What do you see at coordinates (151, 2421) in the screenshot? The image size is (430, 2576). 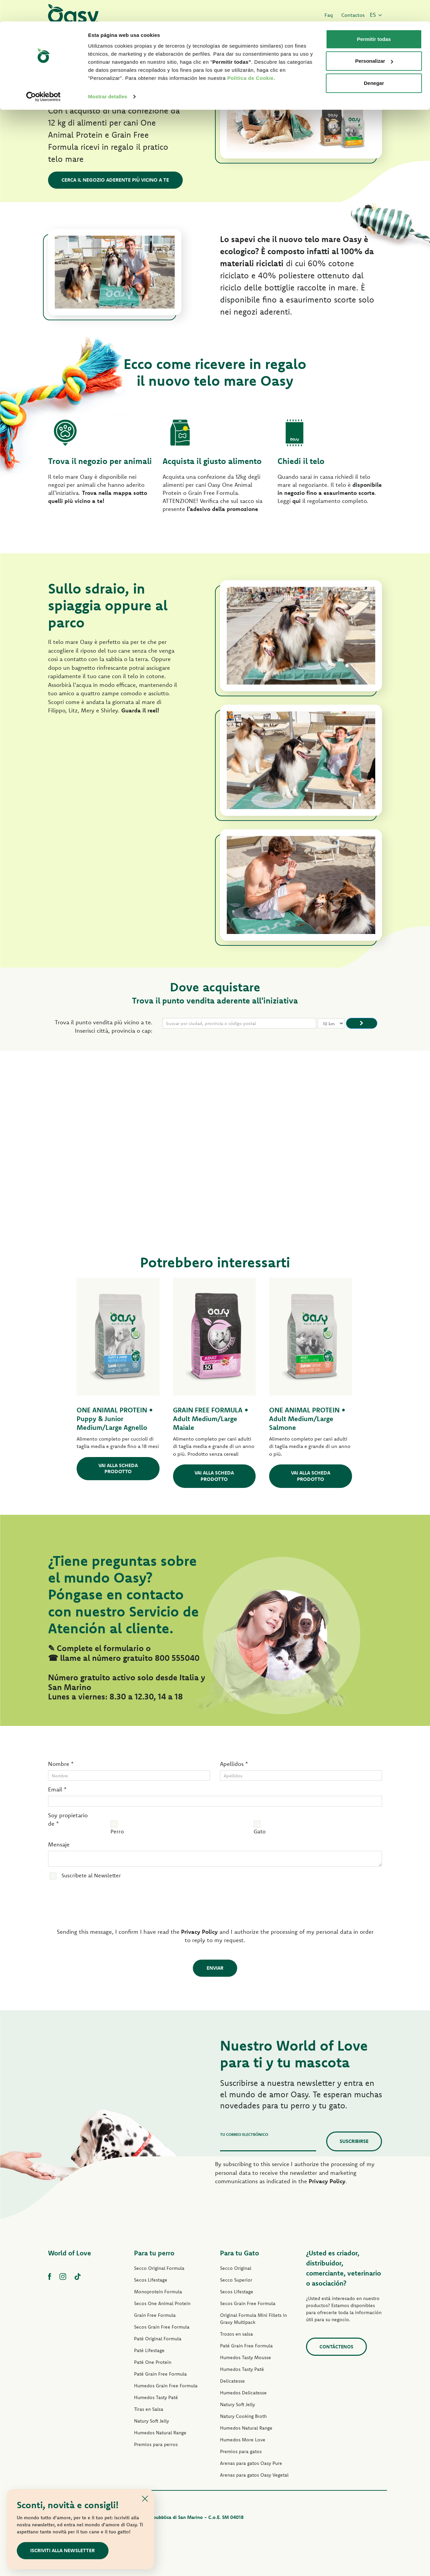 I see `Natury Soft Jelly` at bounding box center [151, 2421].